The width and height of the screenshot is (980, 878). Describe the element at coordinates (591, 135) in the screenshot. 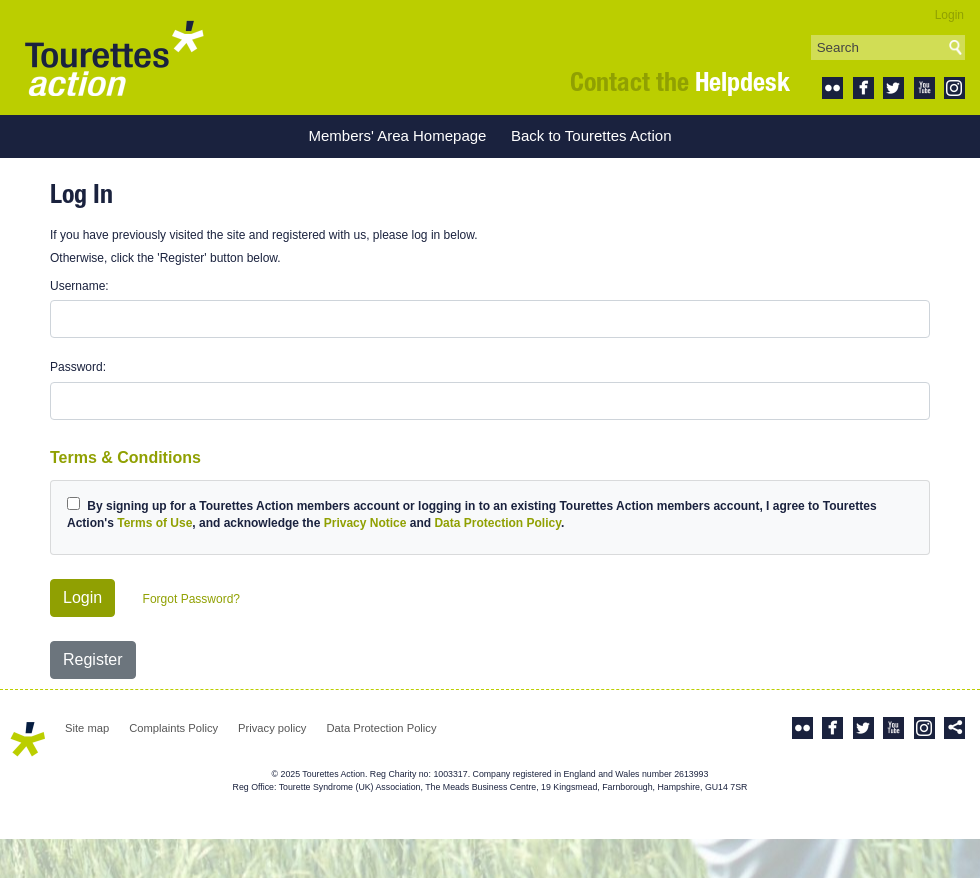

I see `Back to Tourettes Action` at that location.